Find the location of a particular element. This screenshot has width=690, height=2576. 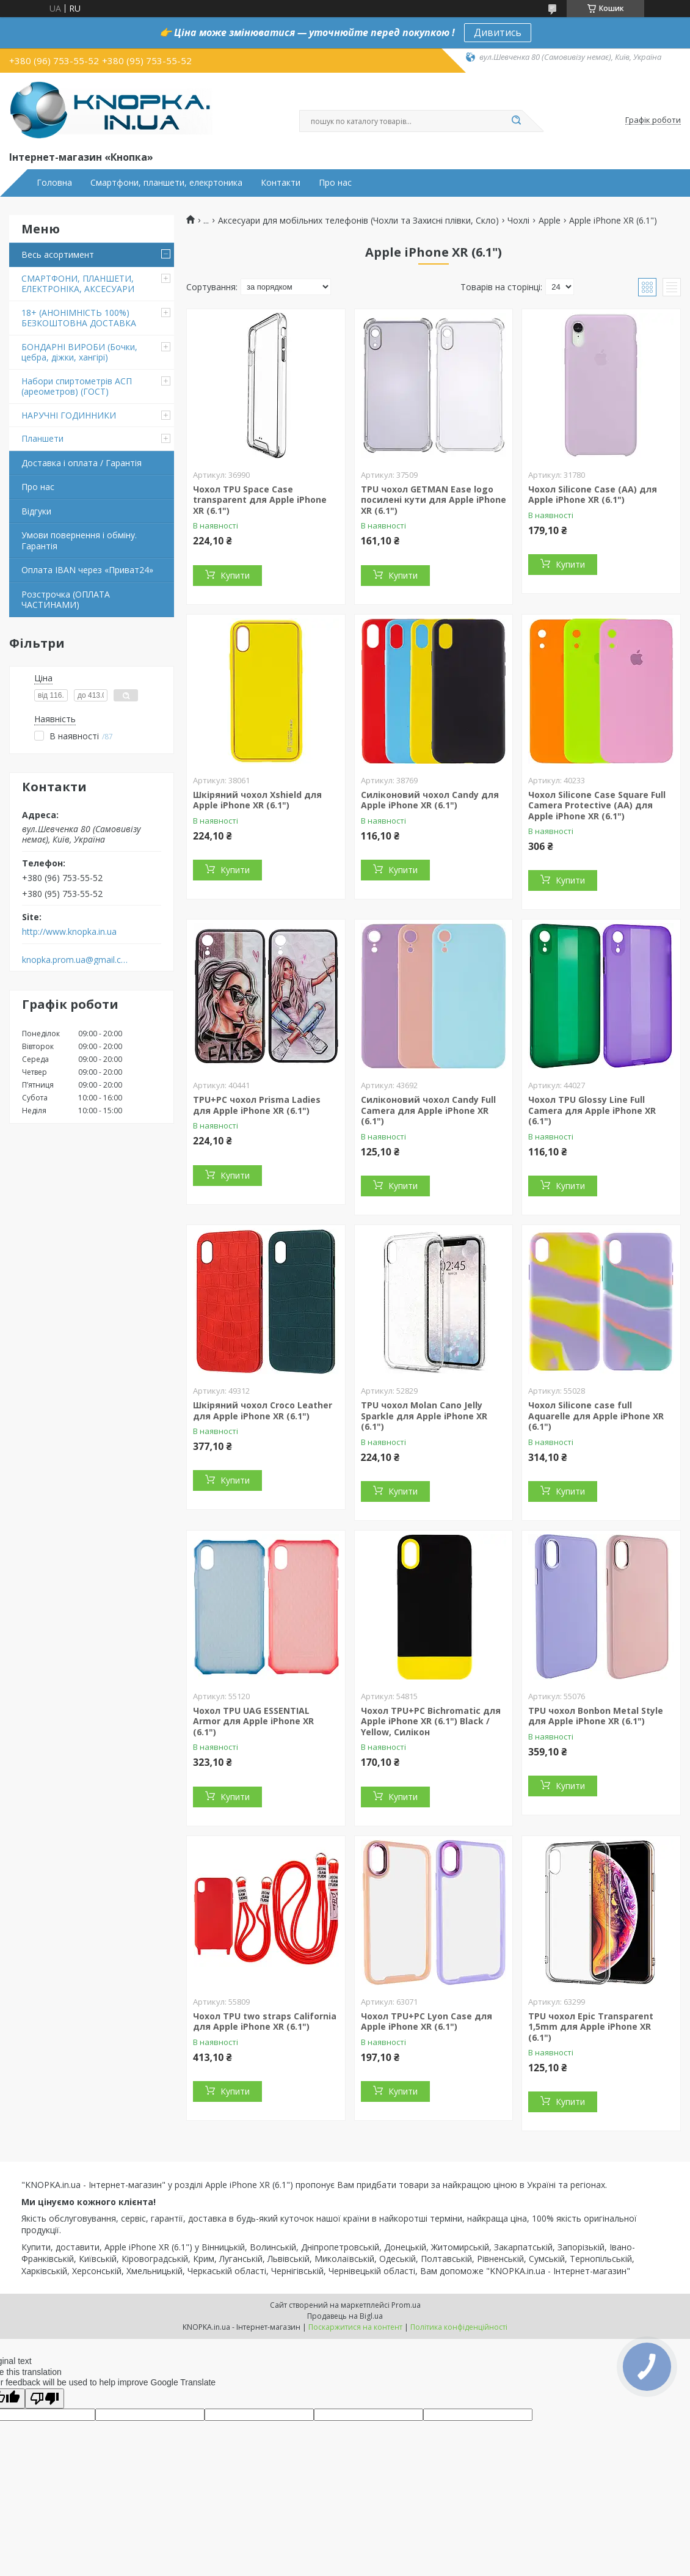

Розстрочка (ОПЛАТА ЧАСТИНАМИ) is located at coordinates (65, 599).